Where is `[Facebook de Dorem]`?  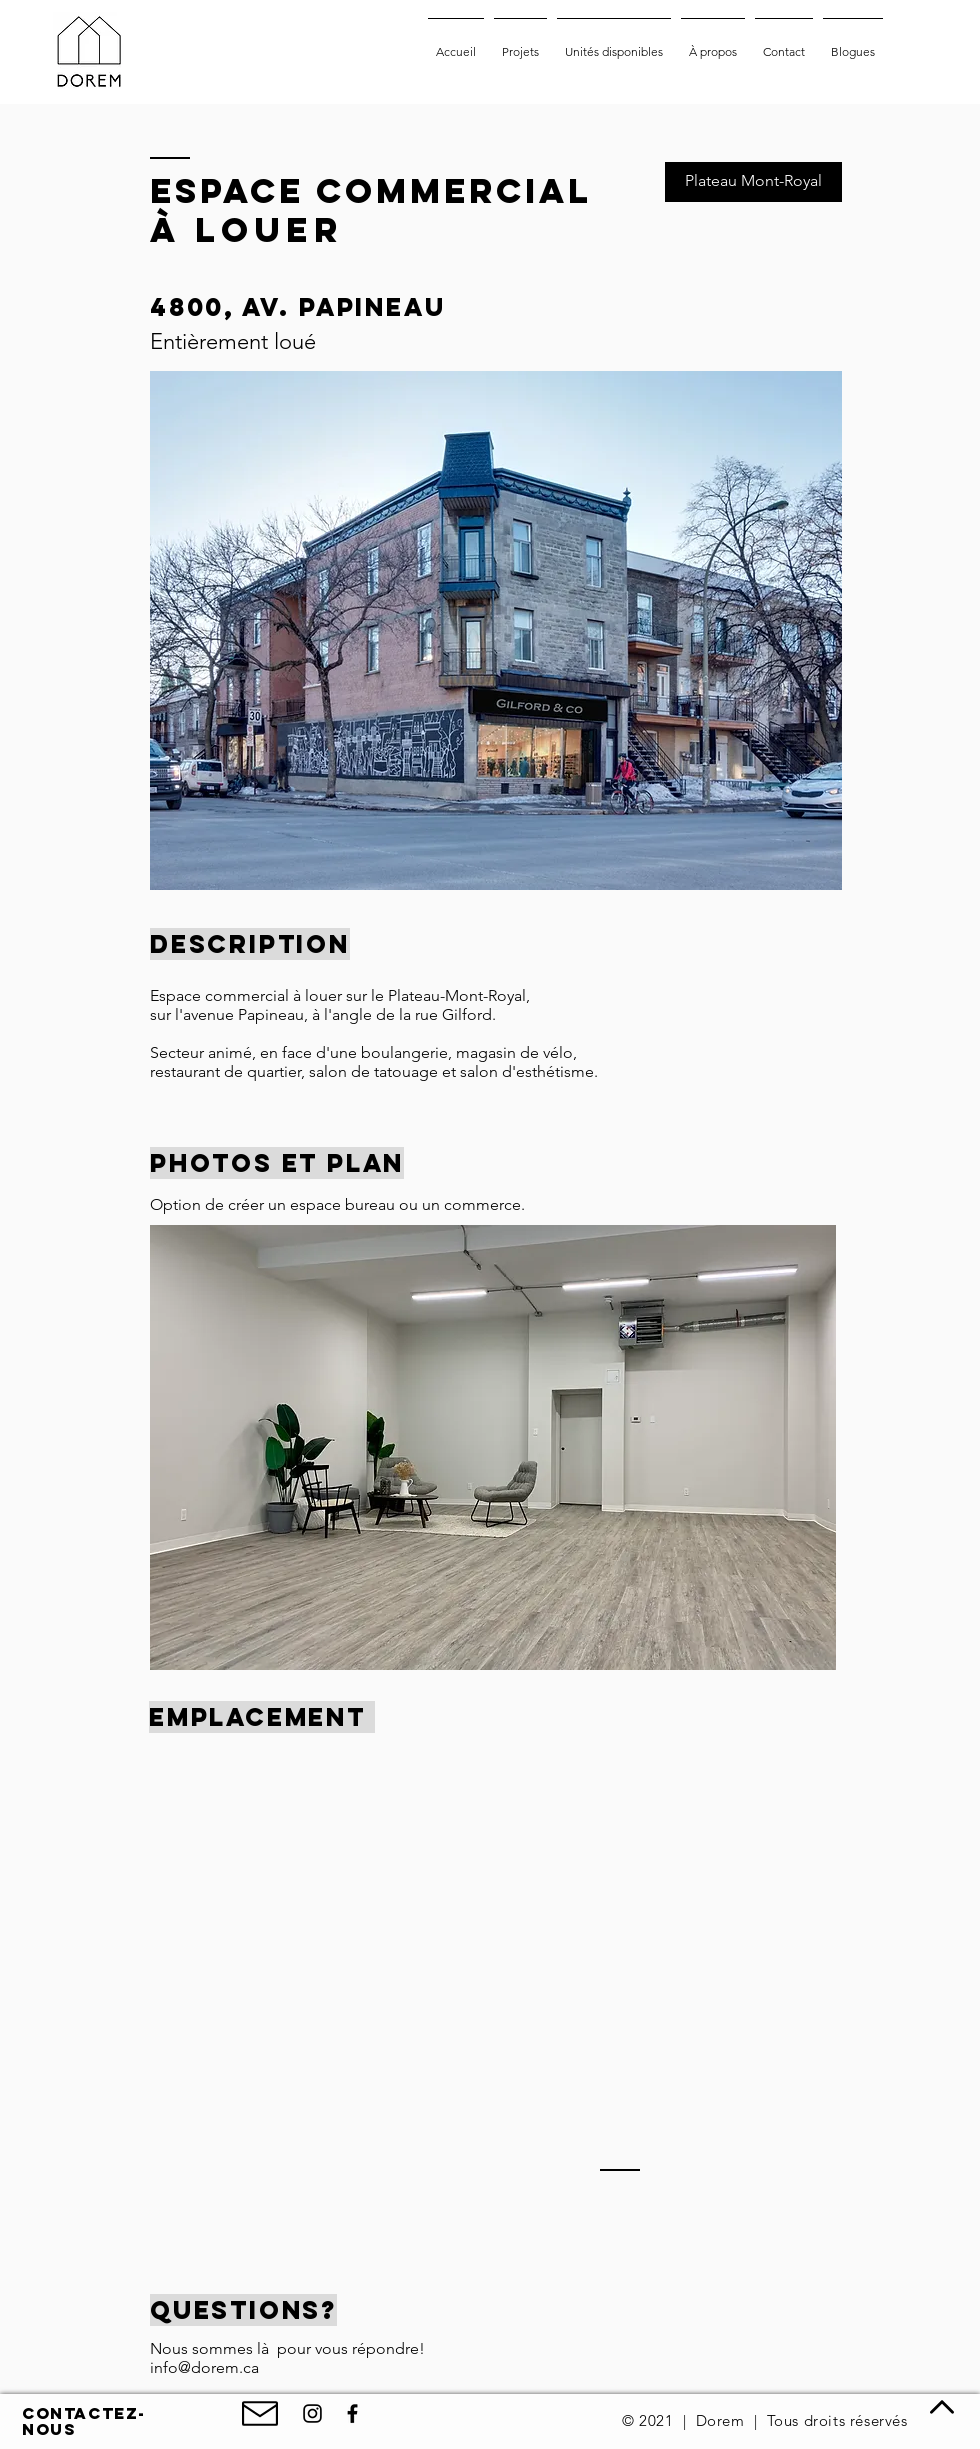
[Facebook de Dorem] is located at coordinates (352, 2413).